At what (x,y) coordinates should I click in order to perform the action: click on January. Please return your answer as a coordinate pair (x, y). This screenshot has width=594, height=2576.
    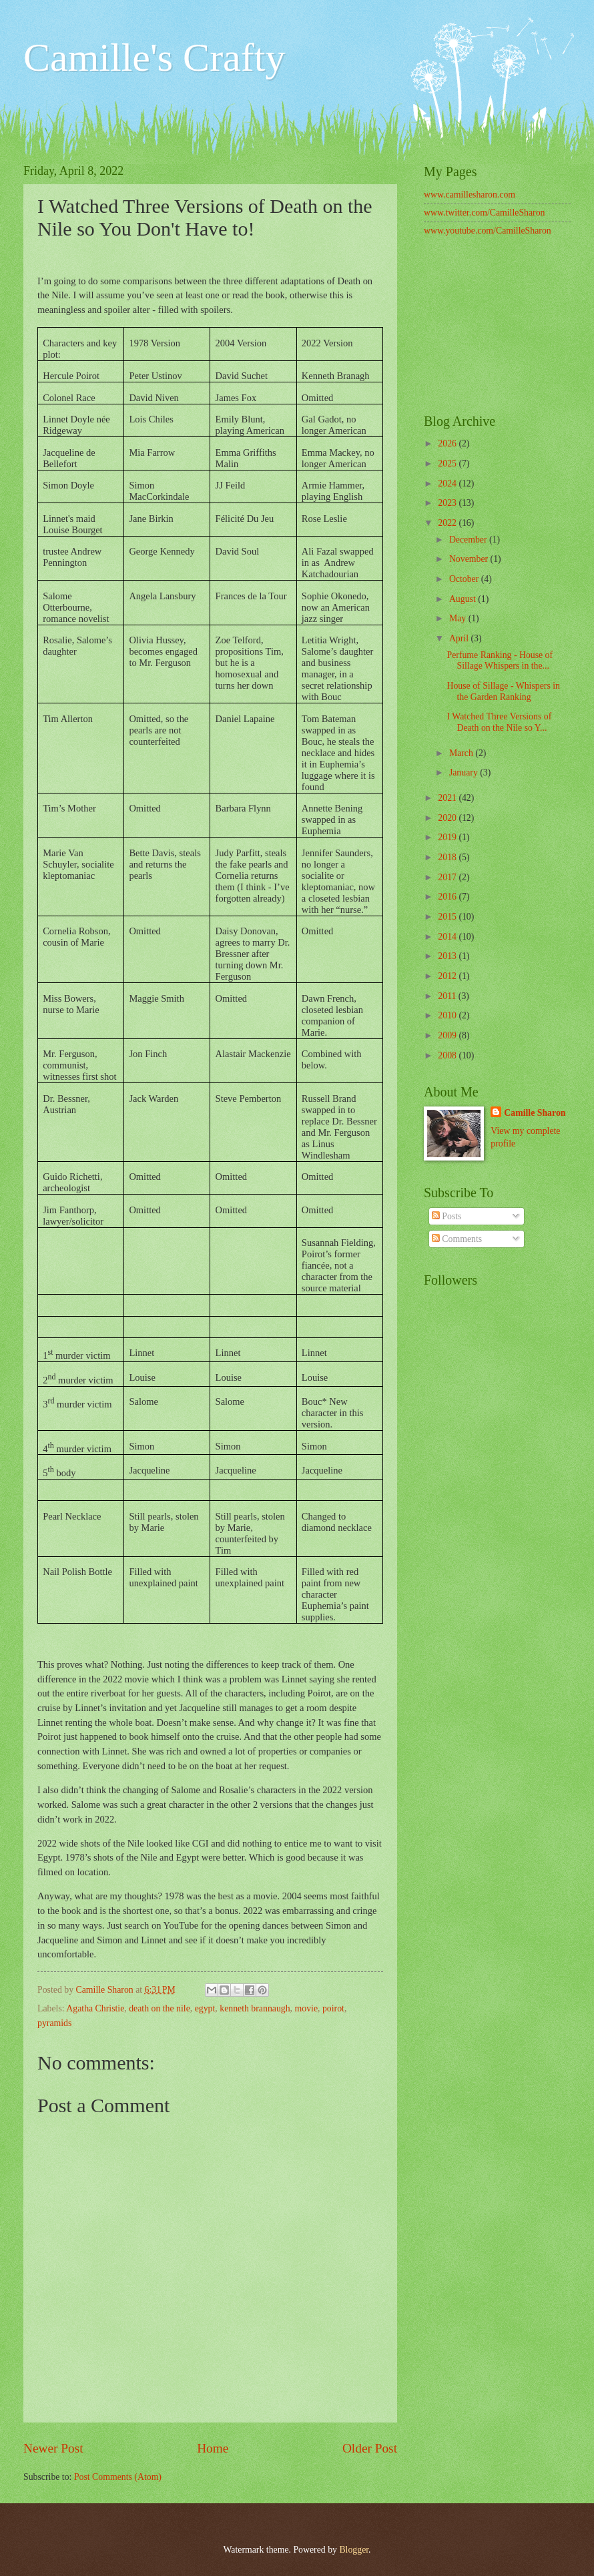
    Looking at the image, I should click on (464, 772).